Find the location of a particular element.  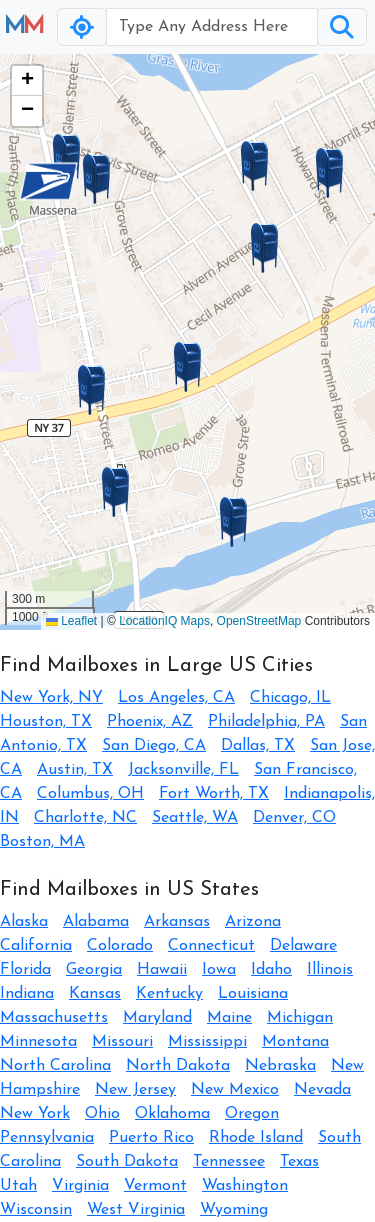

LocationIQ Maps is located at coordinates (164, 621).